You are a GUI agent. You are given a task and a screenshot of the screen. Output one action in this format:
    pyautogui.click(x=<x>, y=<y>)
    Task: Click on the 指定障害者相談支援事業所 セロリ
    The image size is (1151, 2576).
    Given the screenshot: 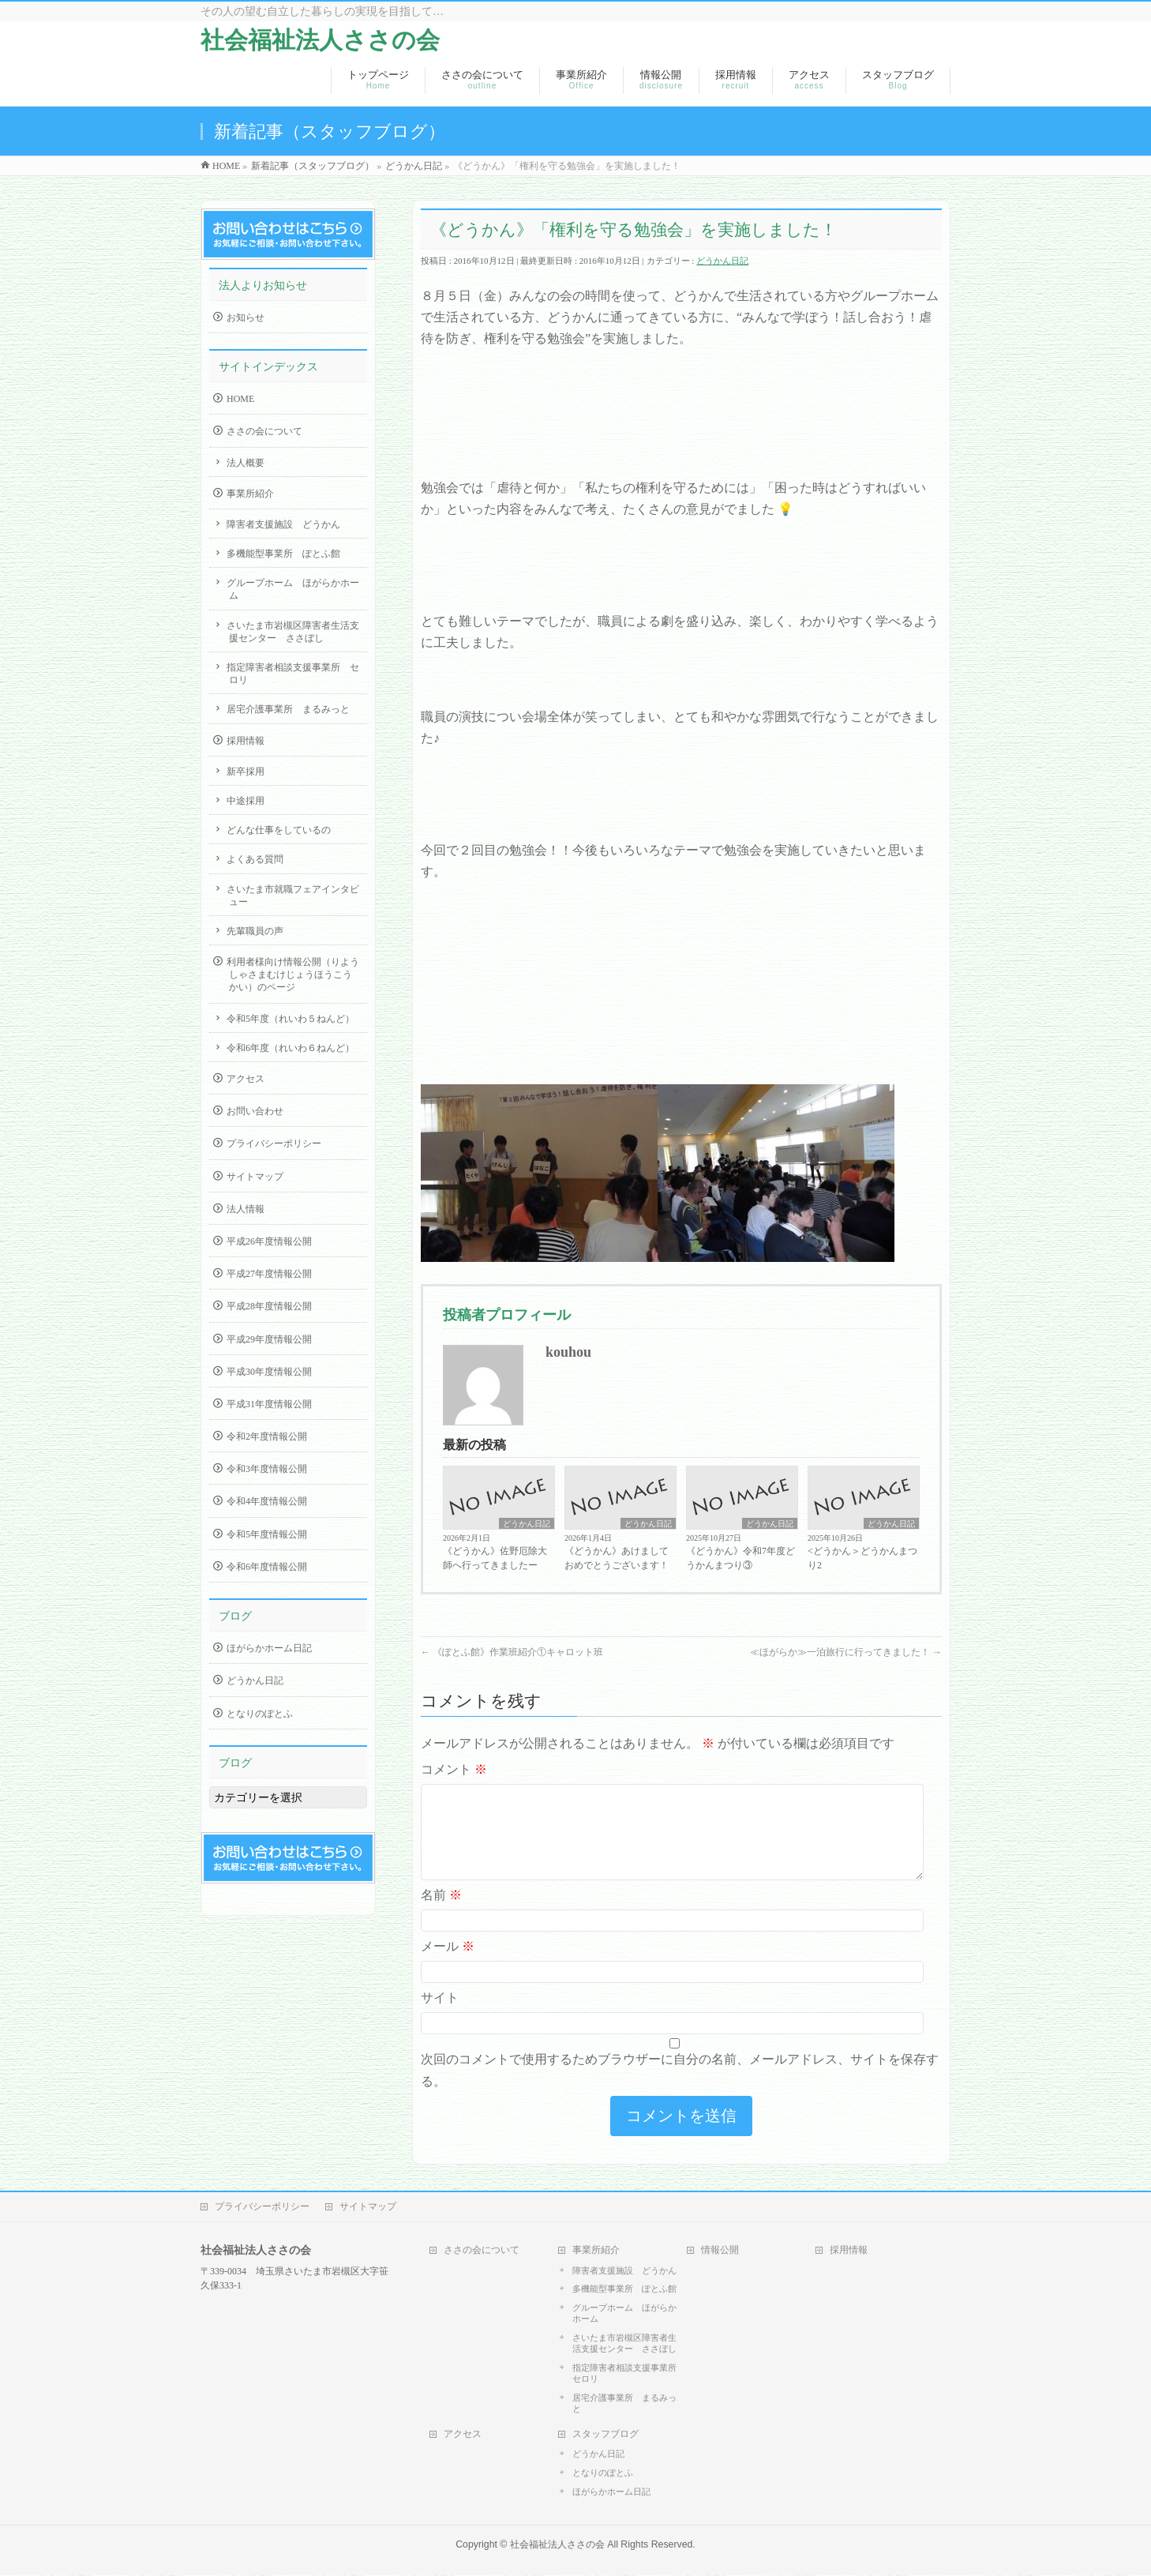 What is the action you would take?
    pyautogui.click(x=293, y=673)
    